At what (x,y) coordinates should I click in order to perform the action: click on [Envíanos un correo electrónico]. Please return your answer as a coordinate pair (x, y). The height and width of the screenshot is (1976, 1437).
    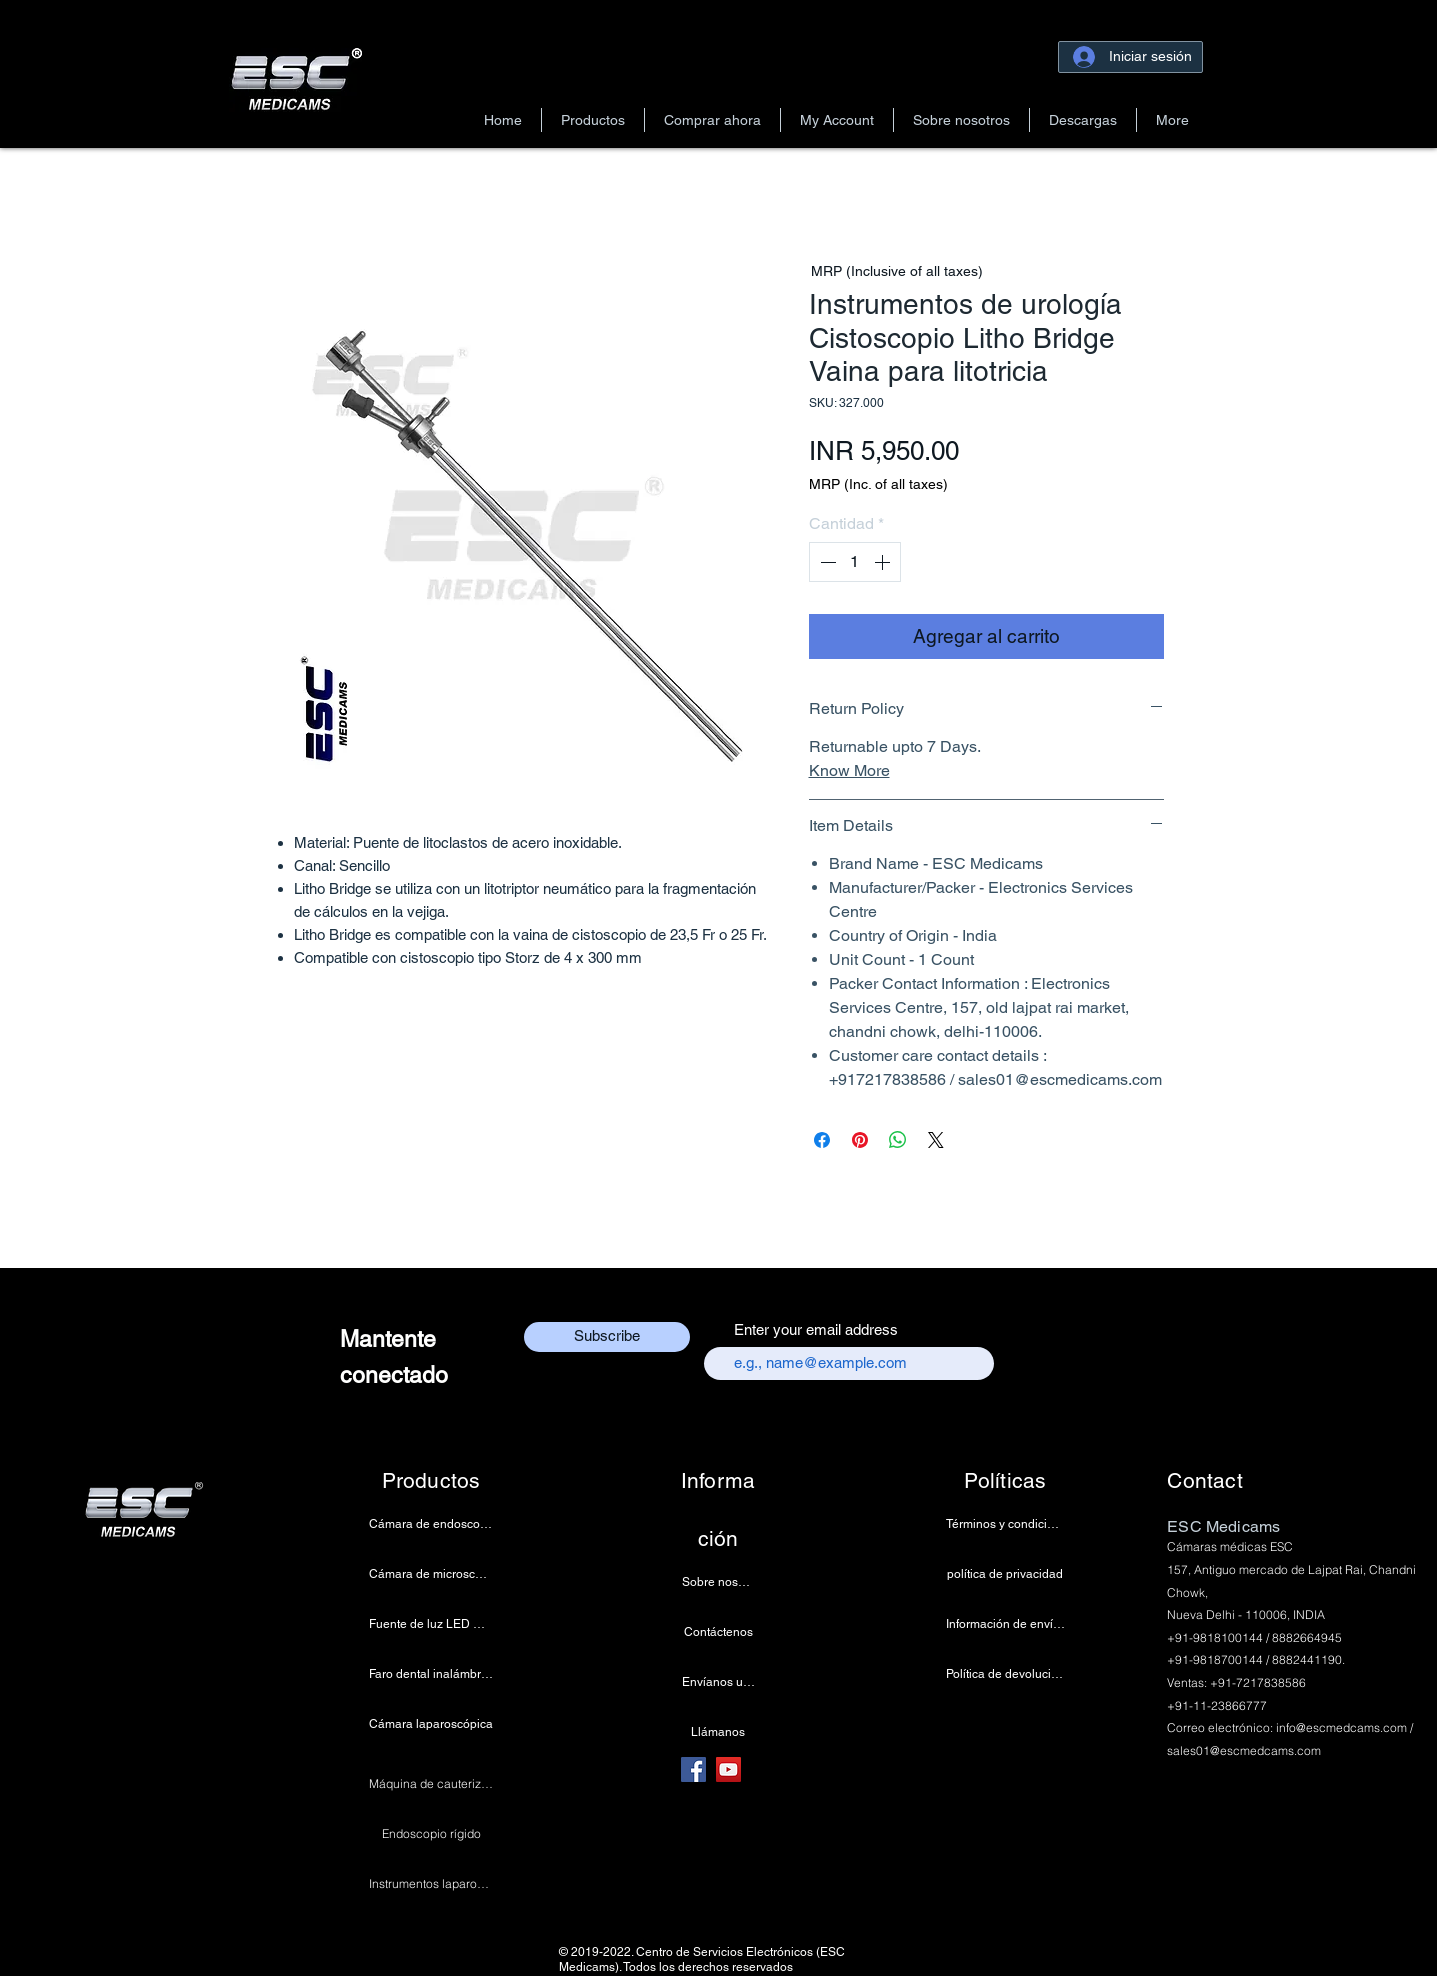
    Looking at the image, I should click on (718, 1682).